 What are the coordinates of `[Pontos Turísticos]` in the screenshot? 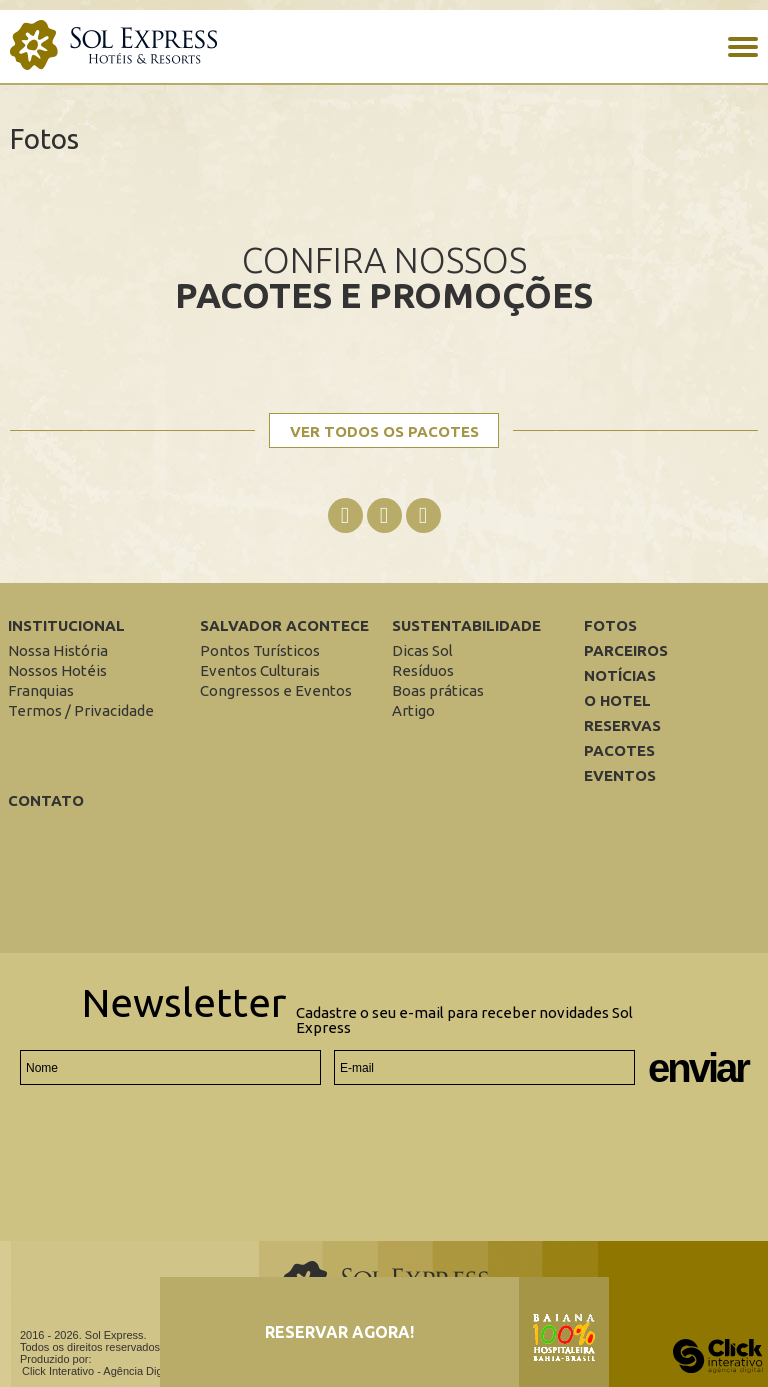 It's located at (260, 650).